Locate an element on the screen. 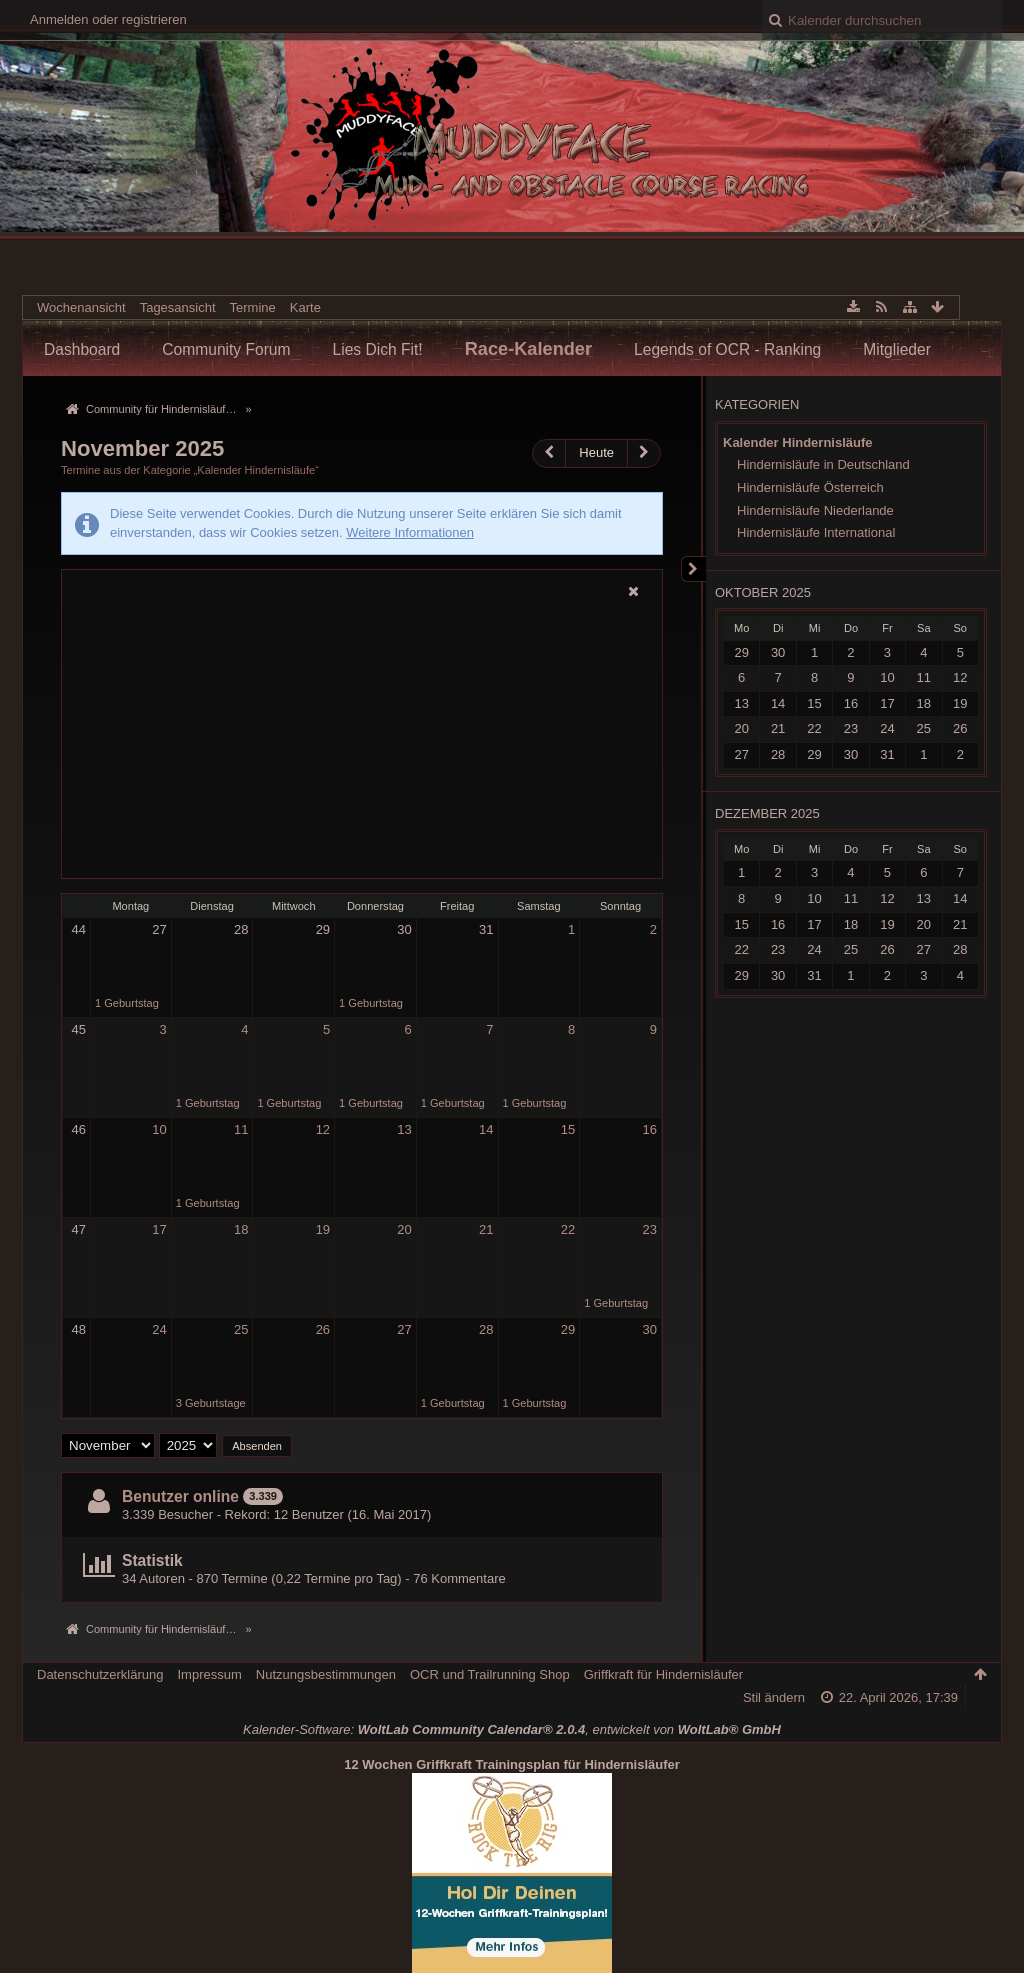  Legends of OCR - Ranking is located at coordinates (727, 349).